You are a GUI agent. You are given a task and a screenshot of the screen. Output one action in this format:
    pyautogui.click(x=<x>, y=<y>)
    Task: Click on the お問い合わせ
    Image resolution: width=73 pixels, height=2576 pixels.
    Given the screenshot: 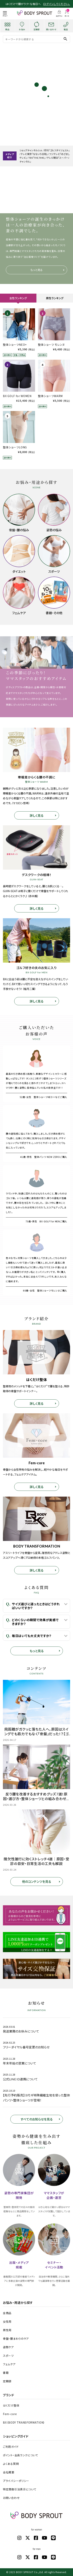 What is the action you would take?
    pyautogui.click(x=11, y=2498)
    